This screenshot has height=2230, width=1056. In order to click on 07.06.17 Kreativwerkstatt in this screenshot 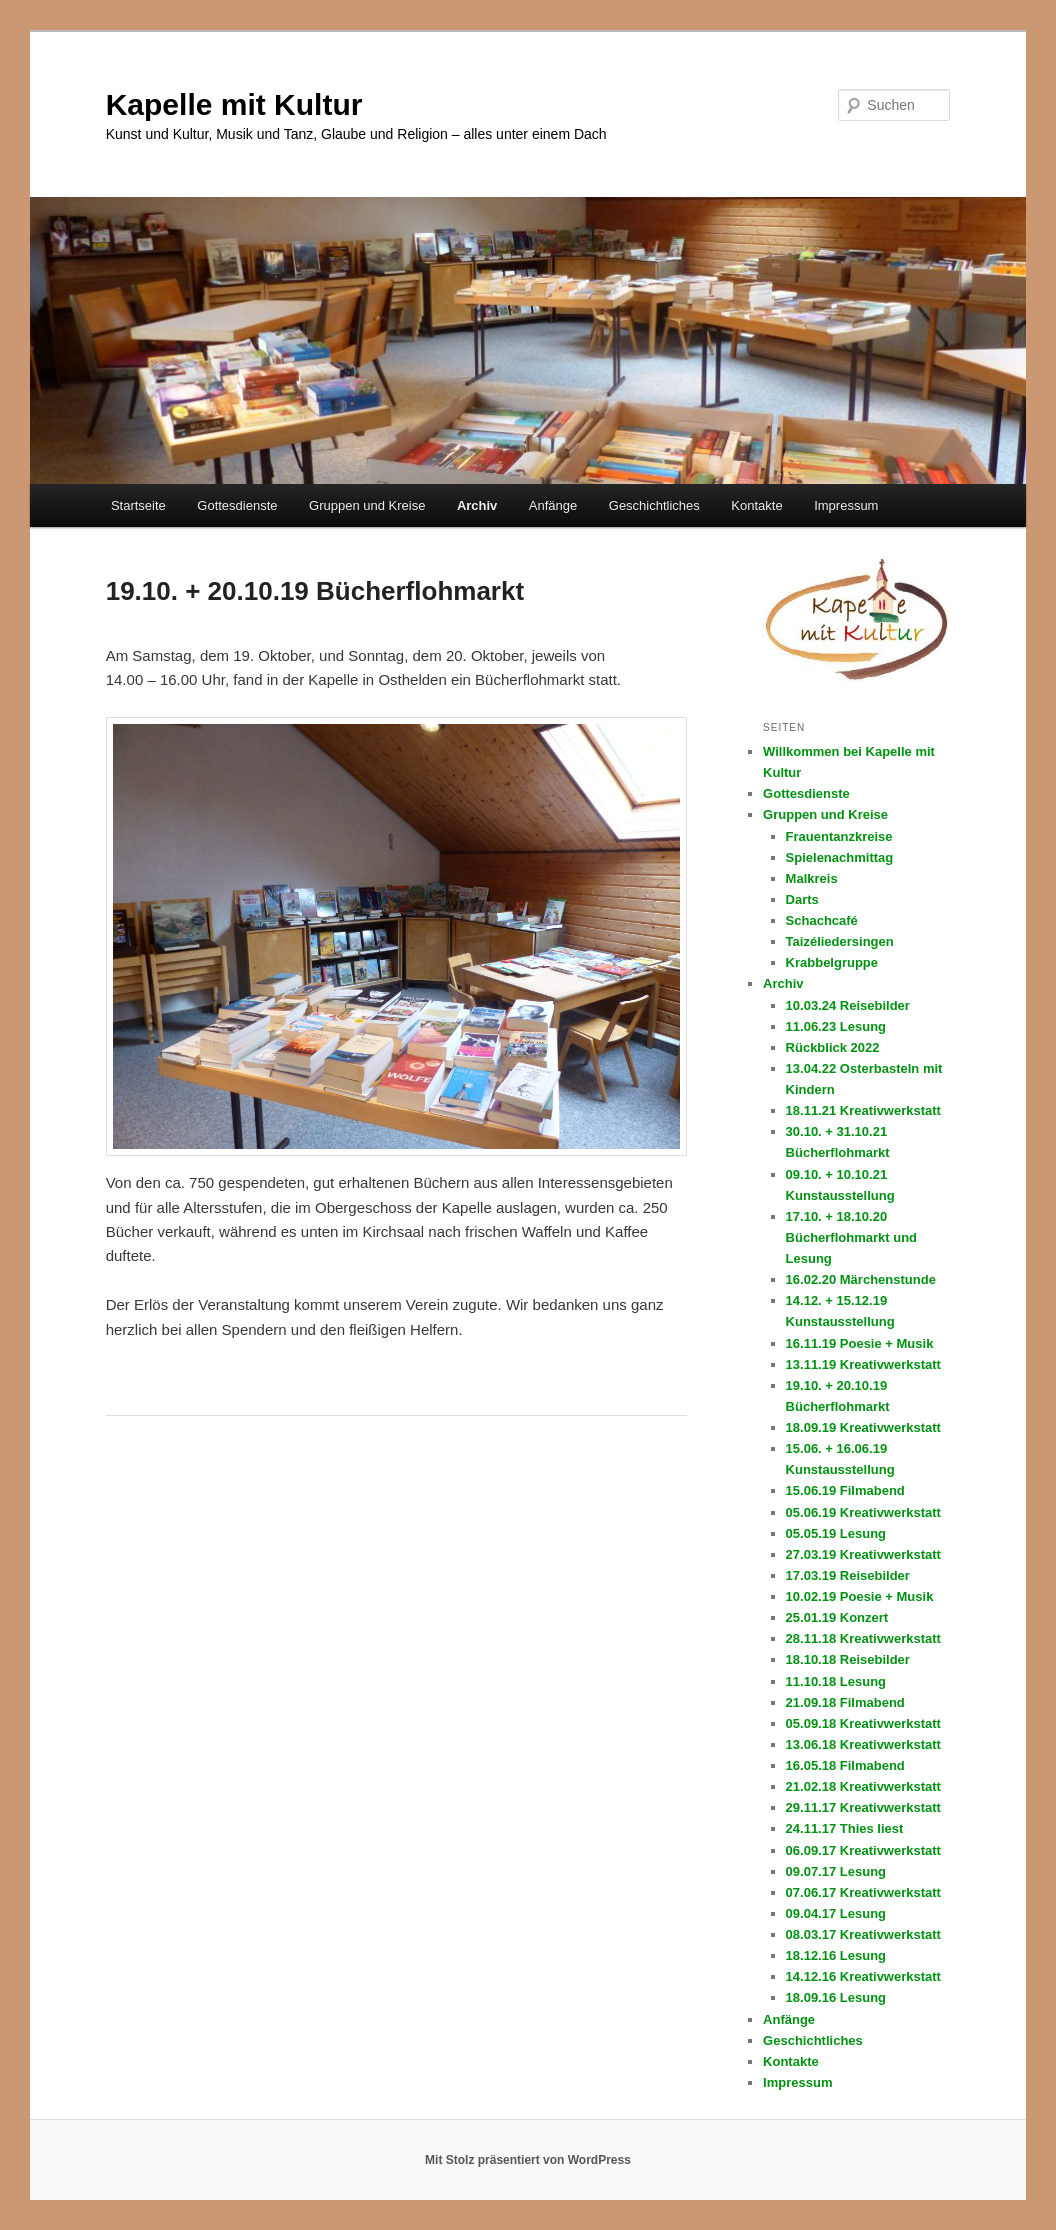, I will do `click(863, 1892)`.